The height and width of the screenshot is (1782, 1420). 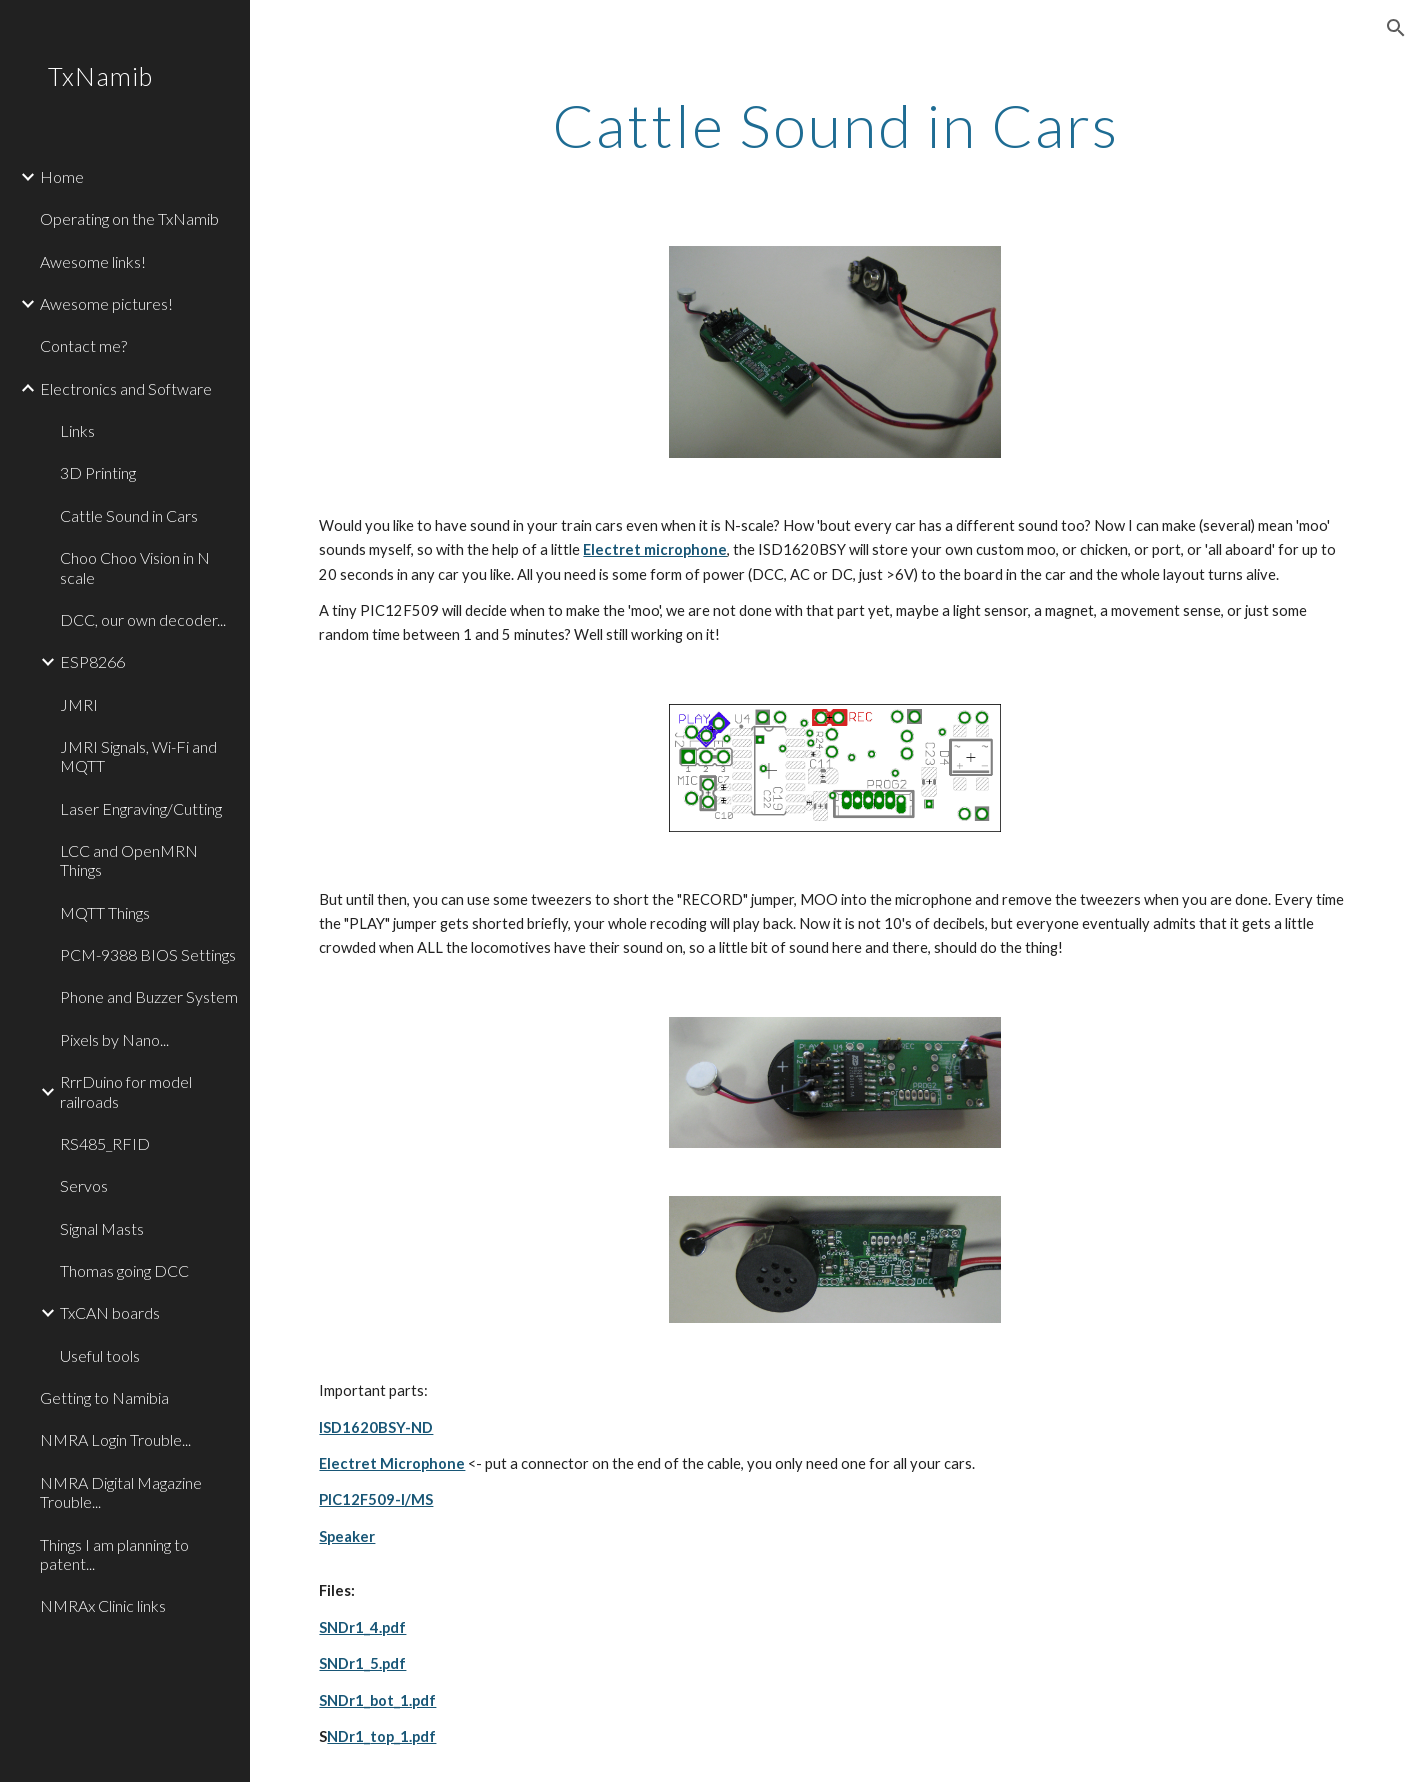 I want to click on Cattle Sound in Cars [link], so click(x=129, y=515).